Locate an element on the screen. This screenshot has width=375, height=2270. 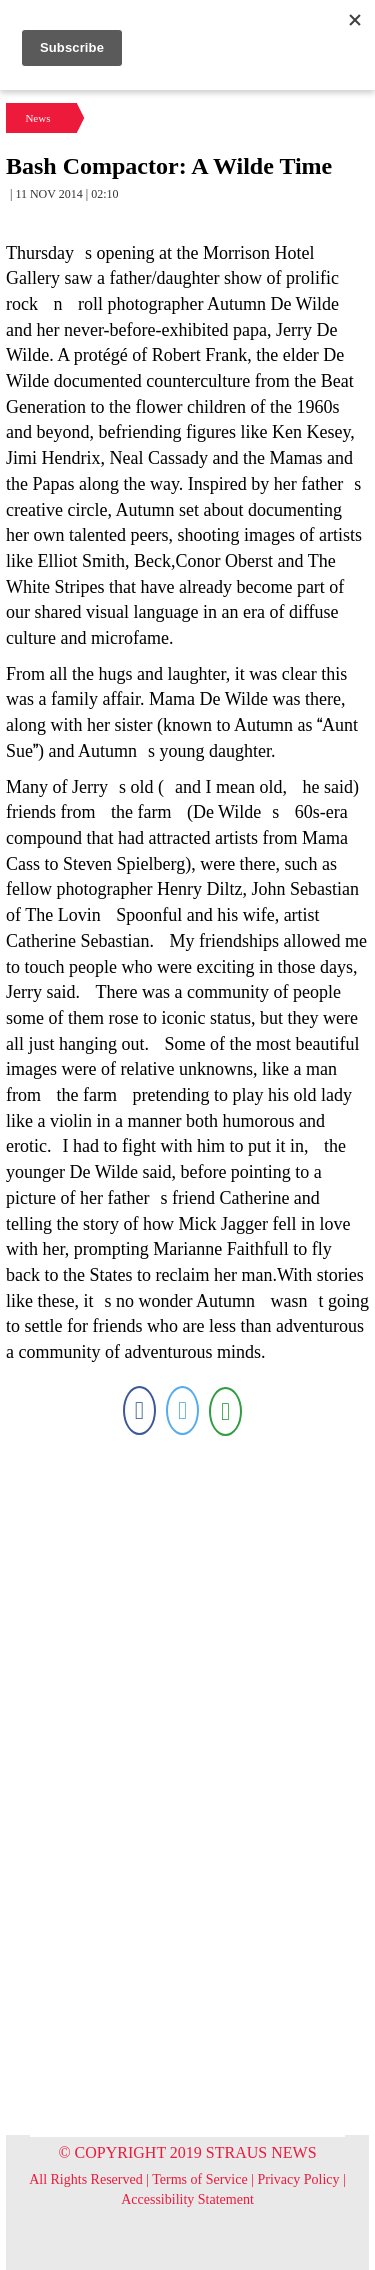
Terms of Service is located at coordinates (199, 2179).